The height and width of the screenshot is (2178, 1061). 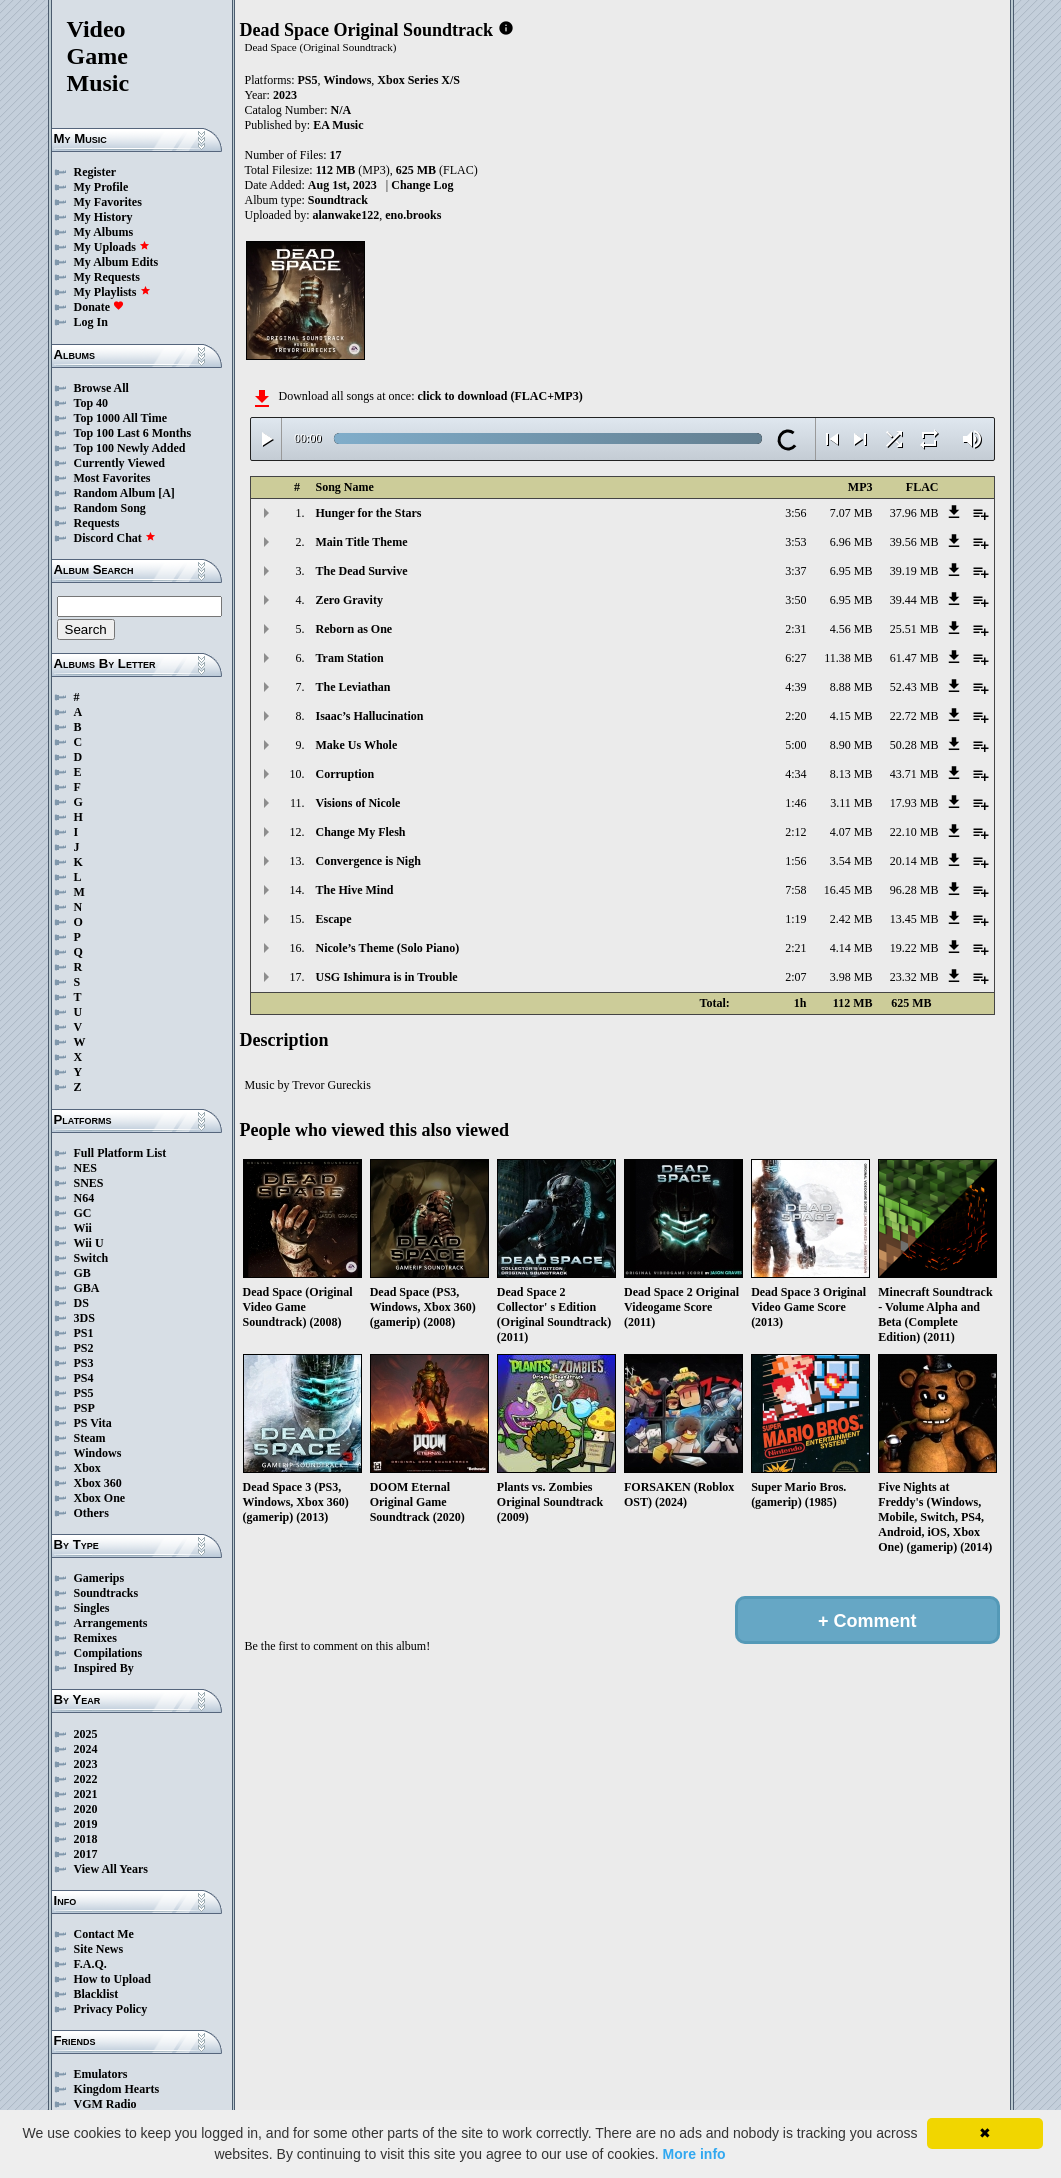 I want to click on My Requests, so click(x=107, y=277).